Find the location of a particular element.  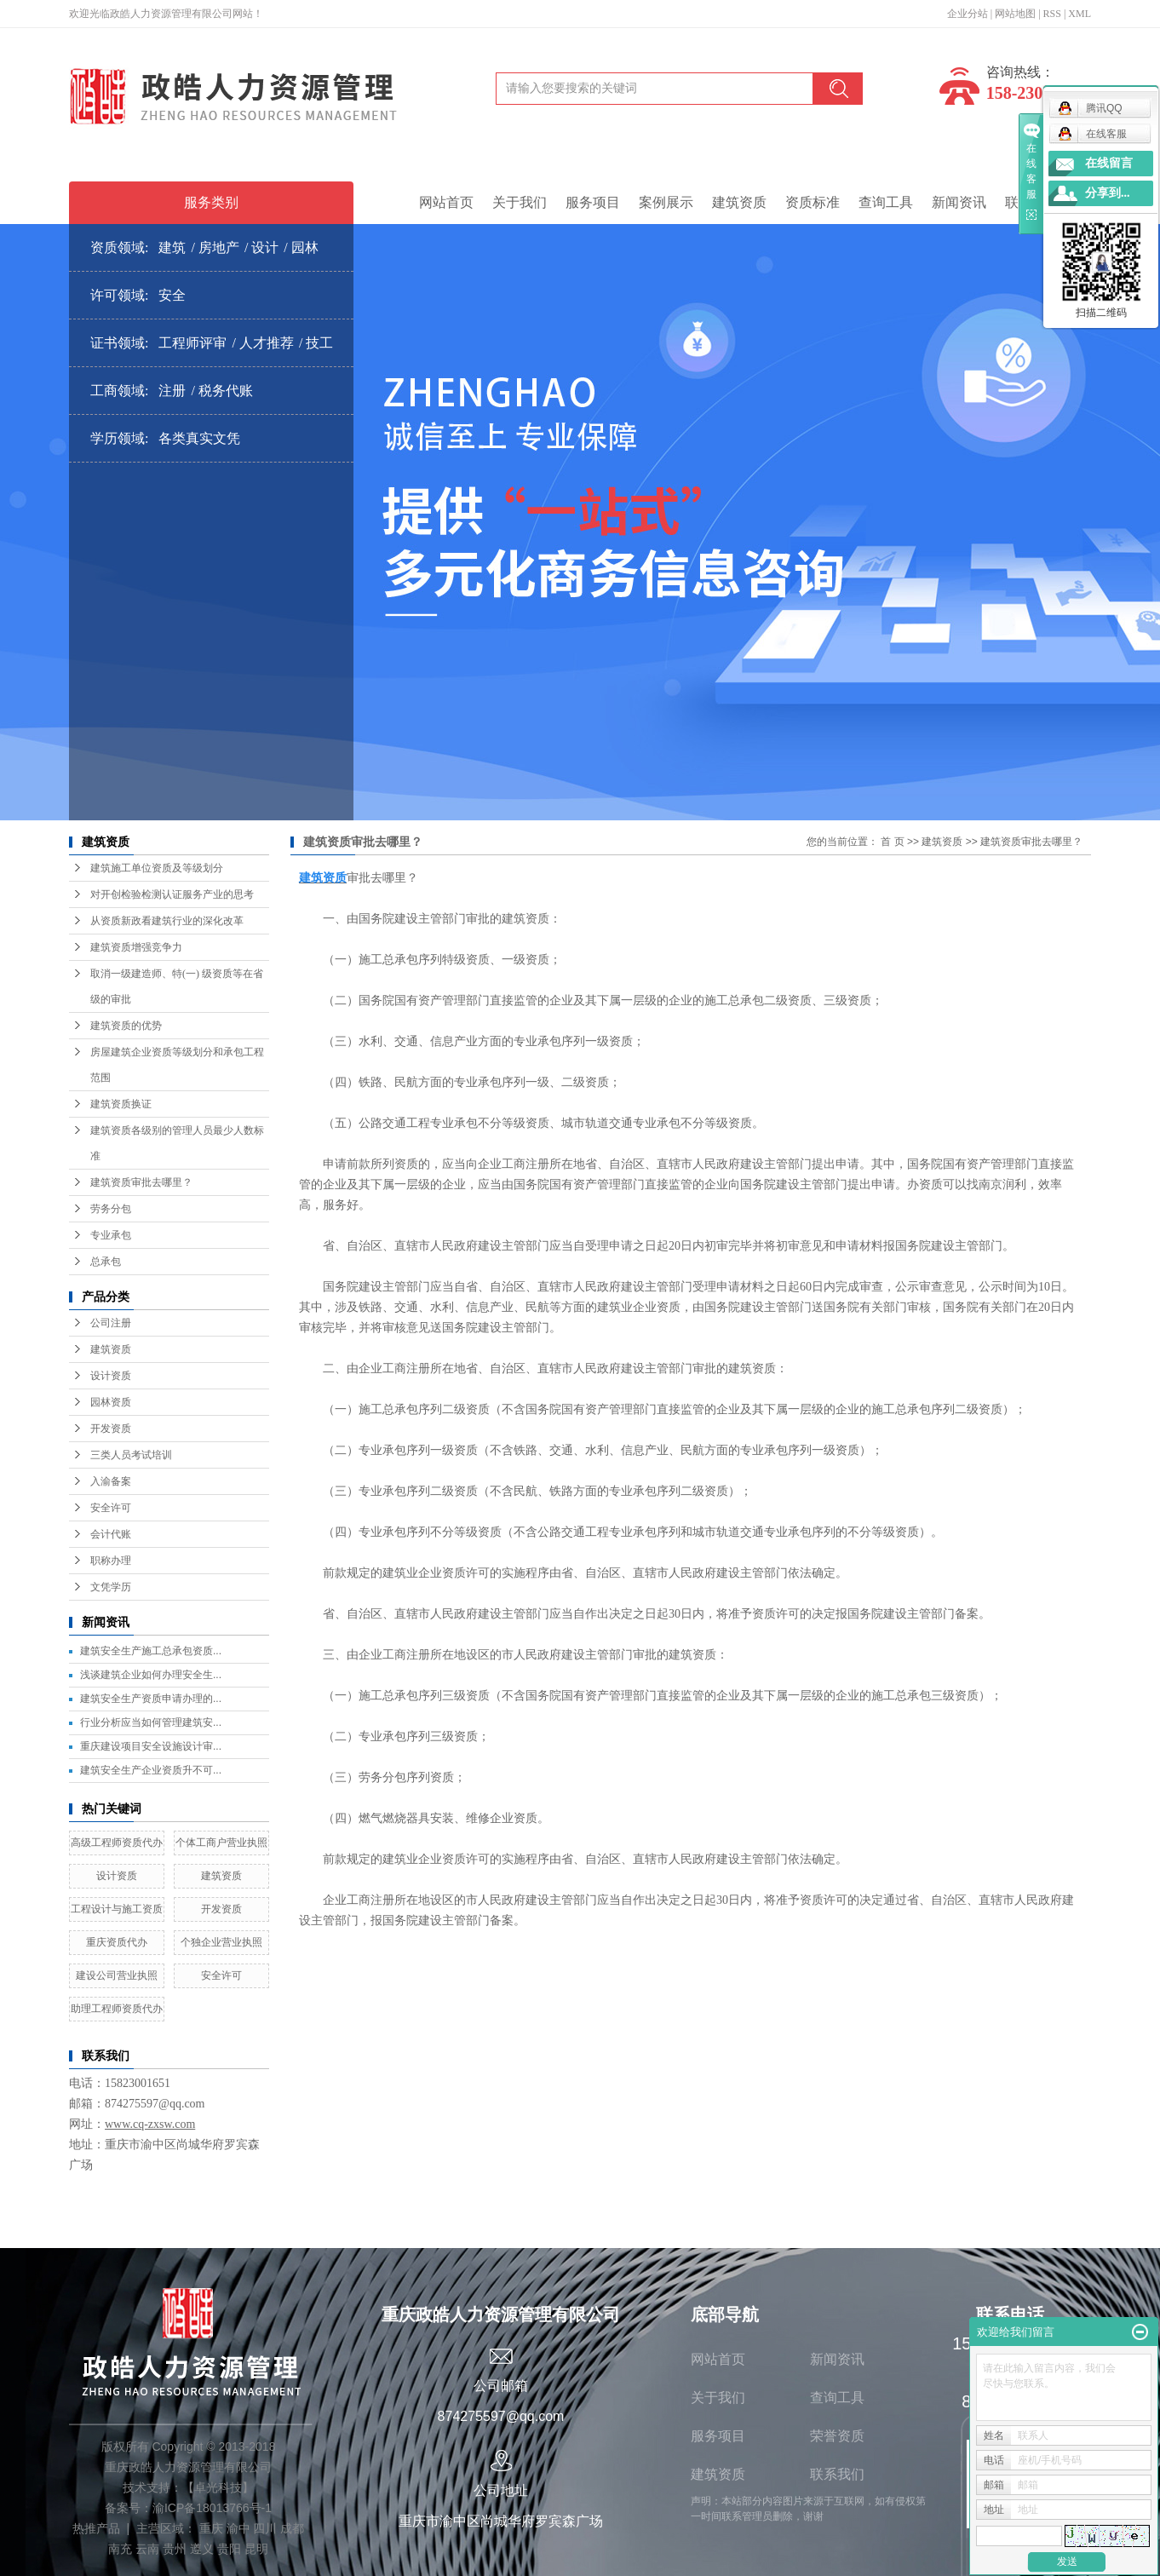

文凭学历 is located at coordinates (110, 1587).